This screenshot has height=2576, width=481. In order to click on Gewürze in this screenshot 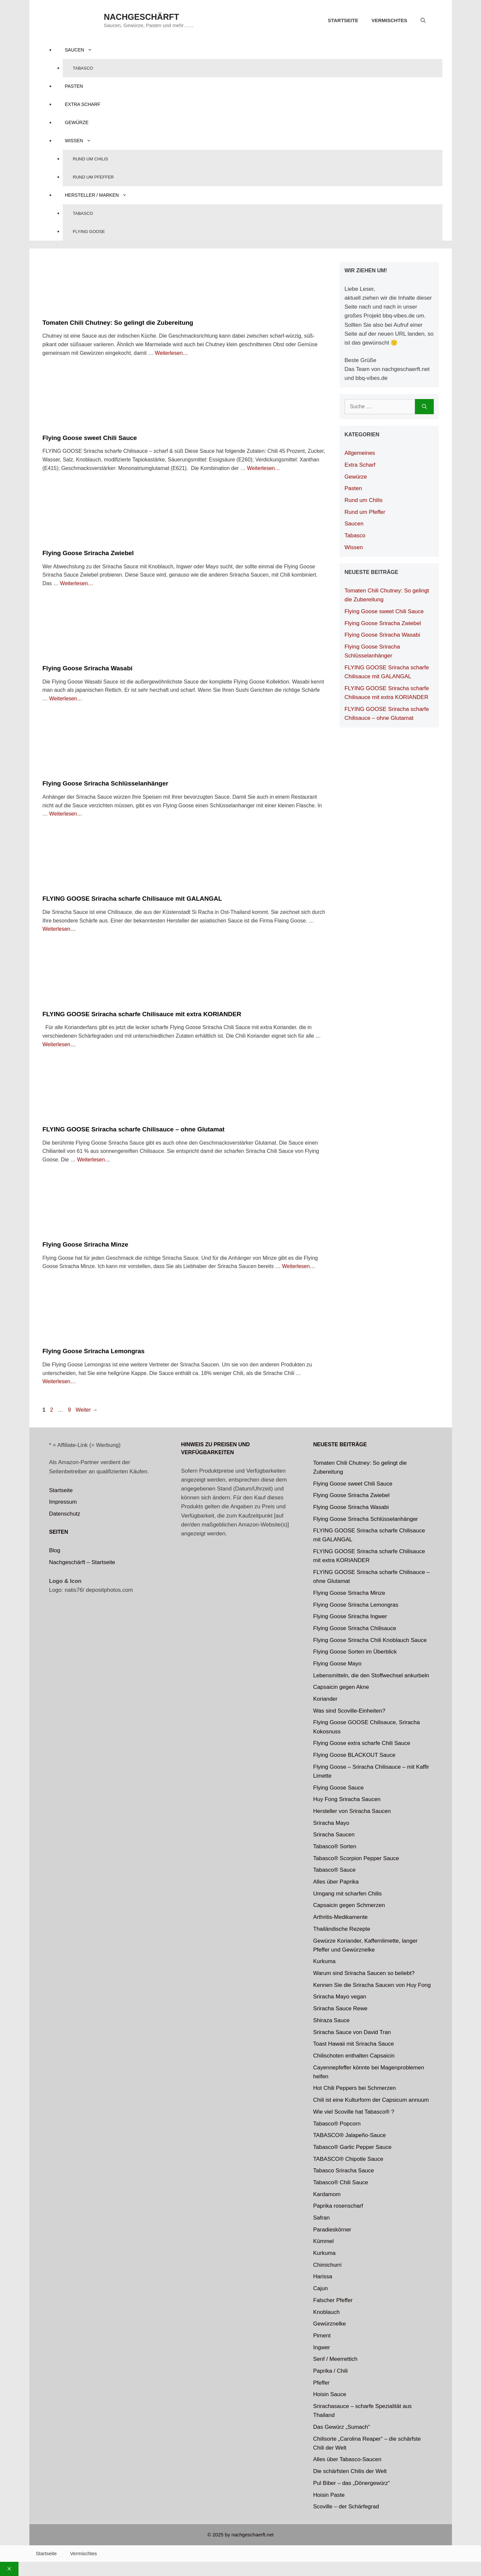, I will do `click(77, 122)`.